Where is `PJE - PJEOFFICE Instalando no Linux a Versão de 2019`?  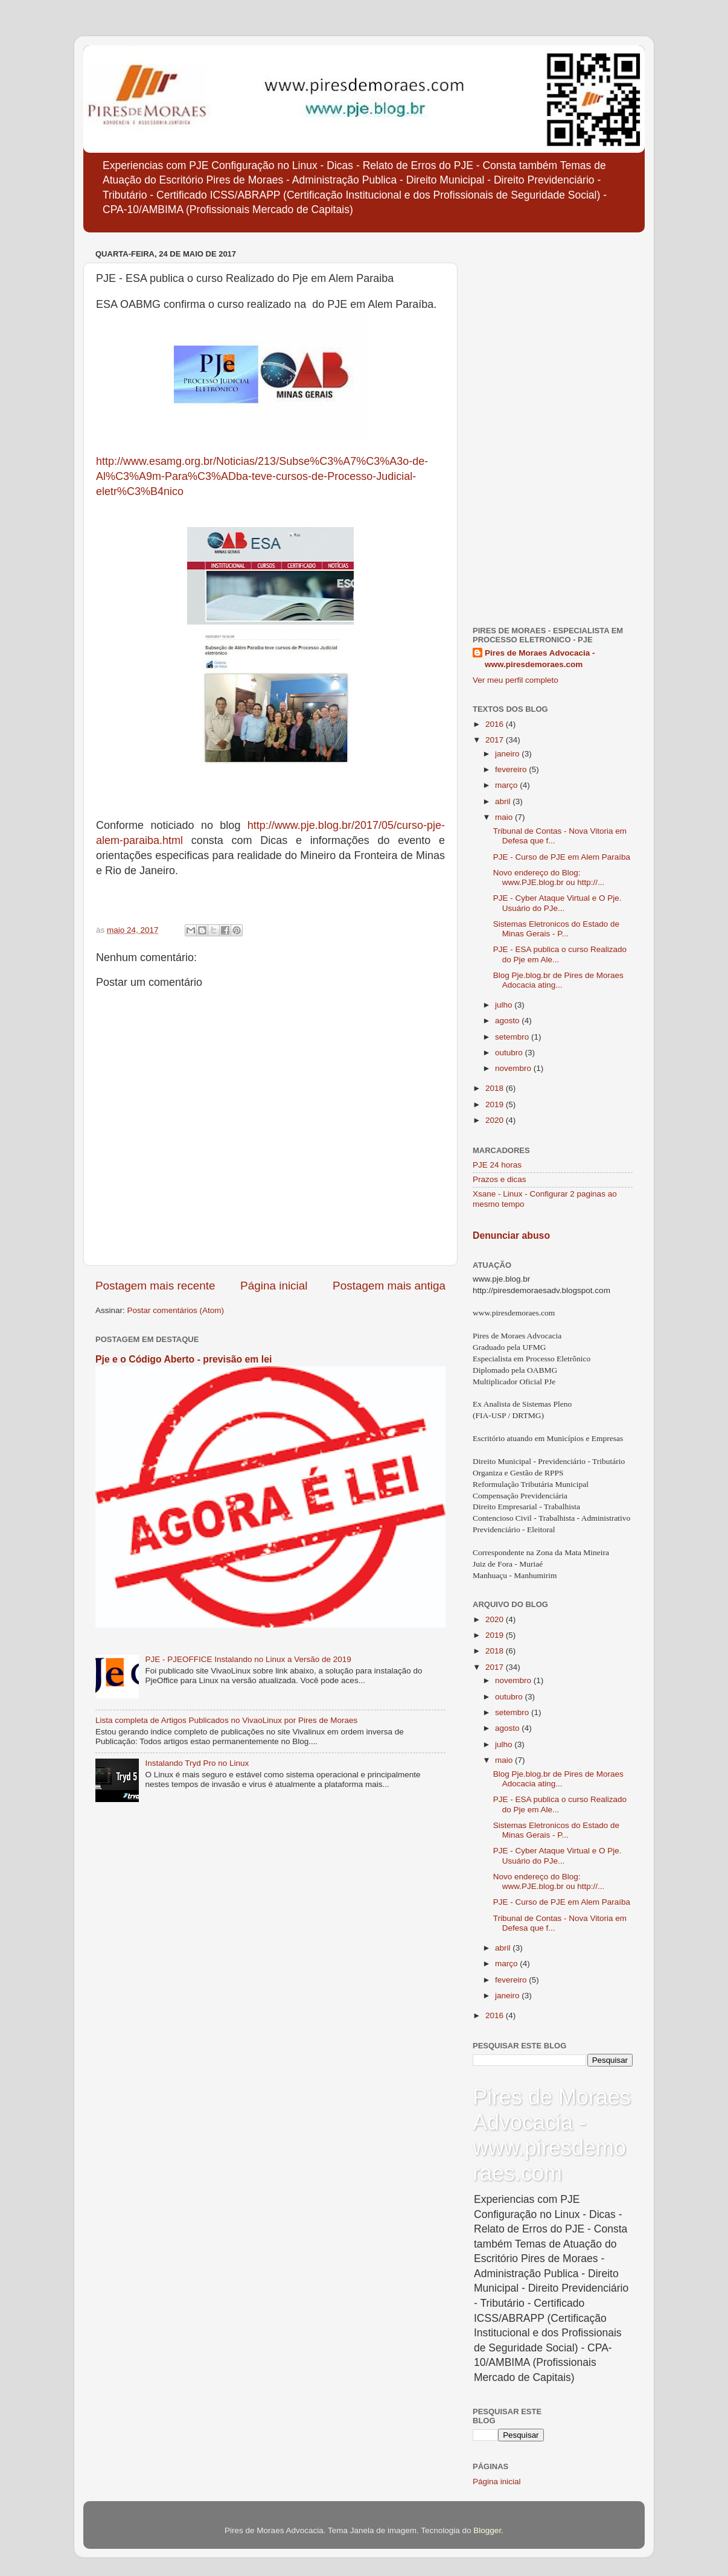
PJE - PJEOFFICE Instalando no Linux a Versão de 2019 is located at coordinates (248, 1659).